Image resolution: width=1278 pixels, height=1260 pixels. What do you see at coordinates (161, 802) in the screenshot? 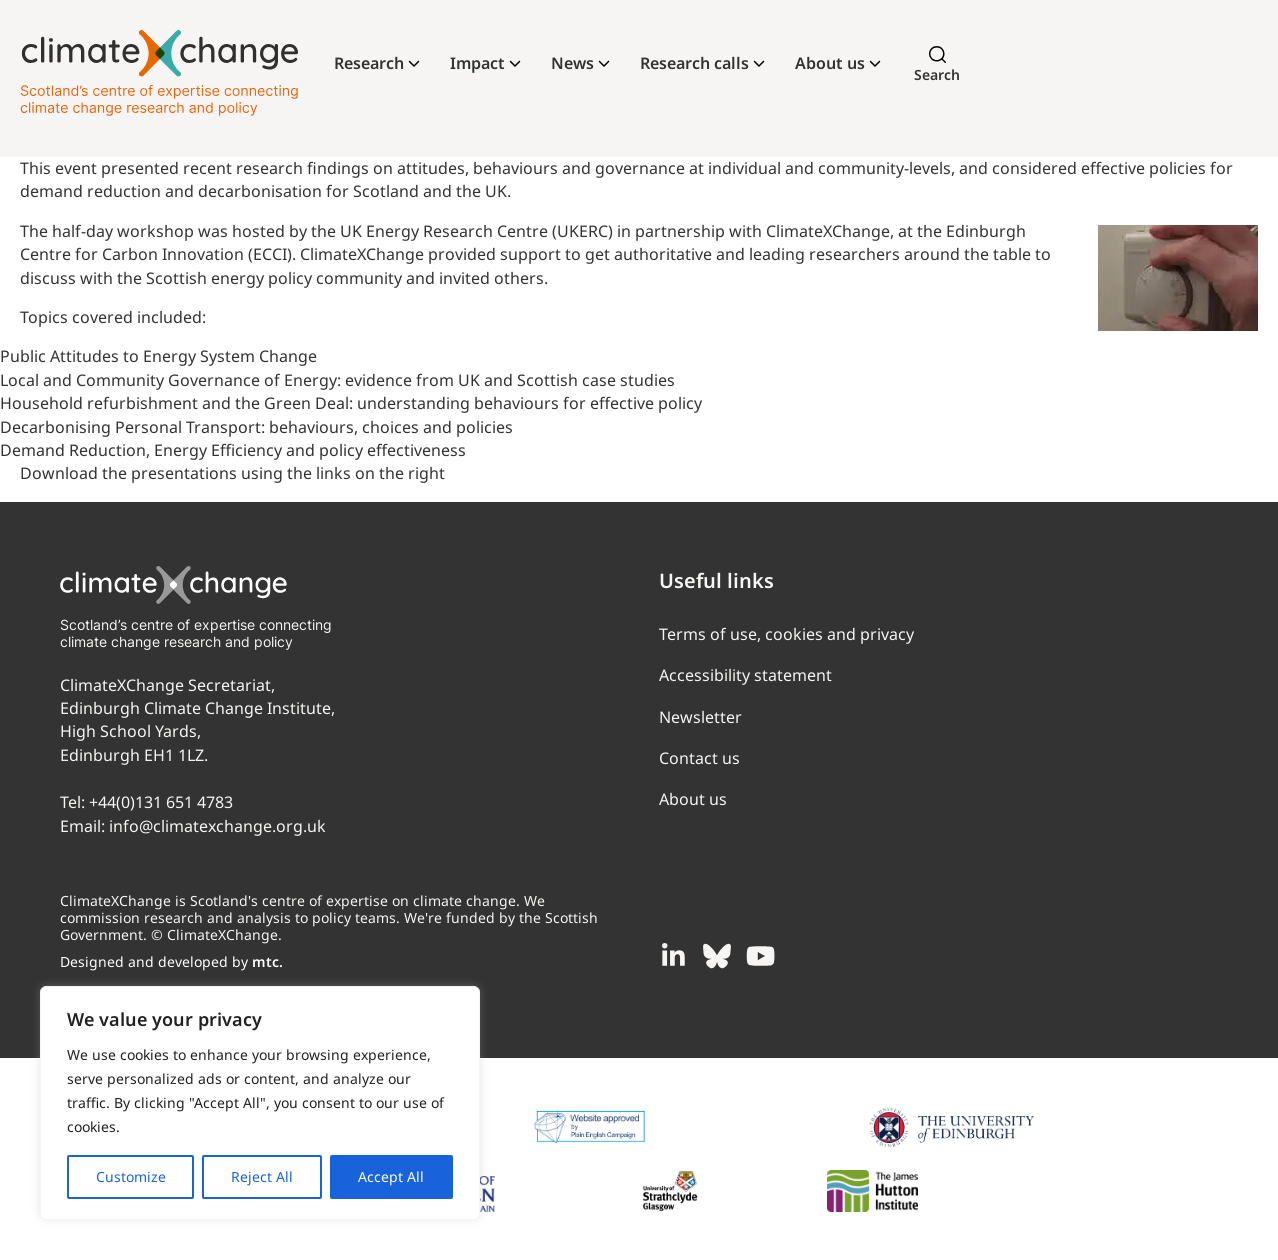
I see `+44(0)131 651 4783` at bounding box center [161, 802].